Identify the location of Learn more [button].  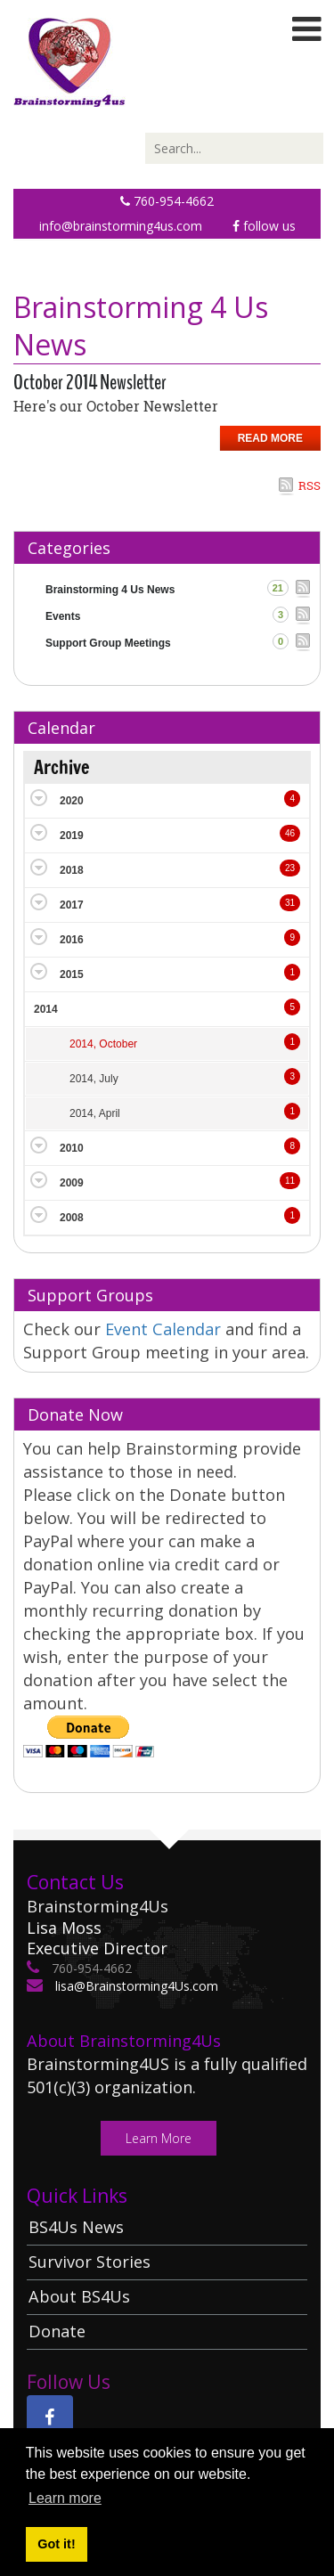
(65, 2498).